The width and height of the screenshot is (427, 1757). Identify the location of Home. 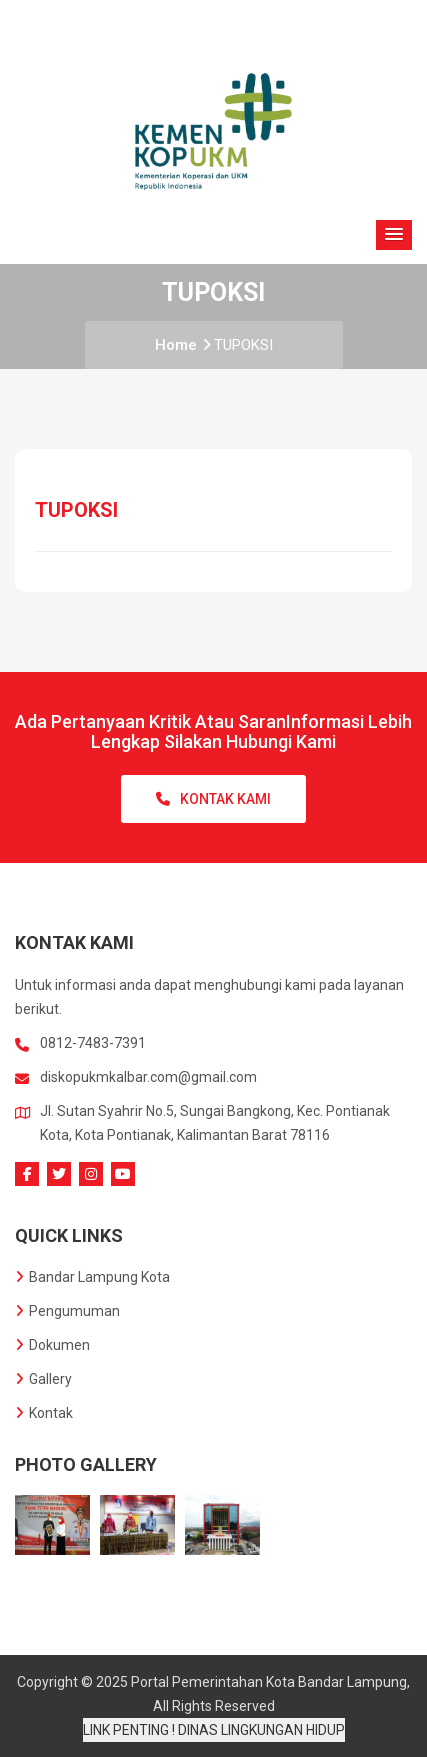
(183, 345).